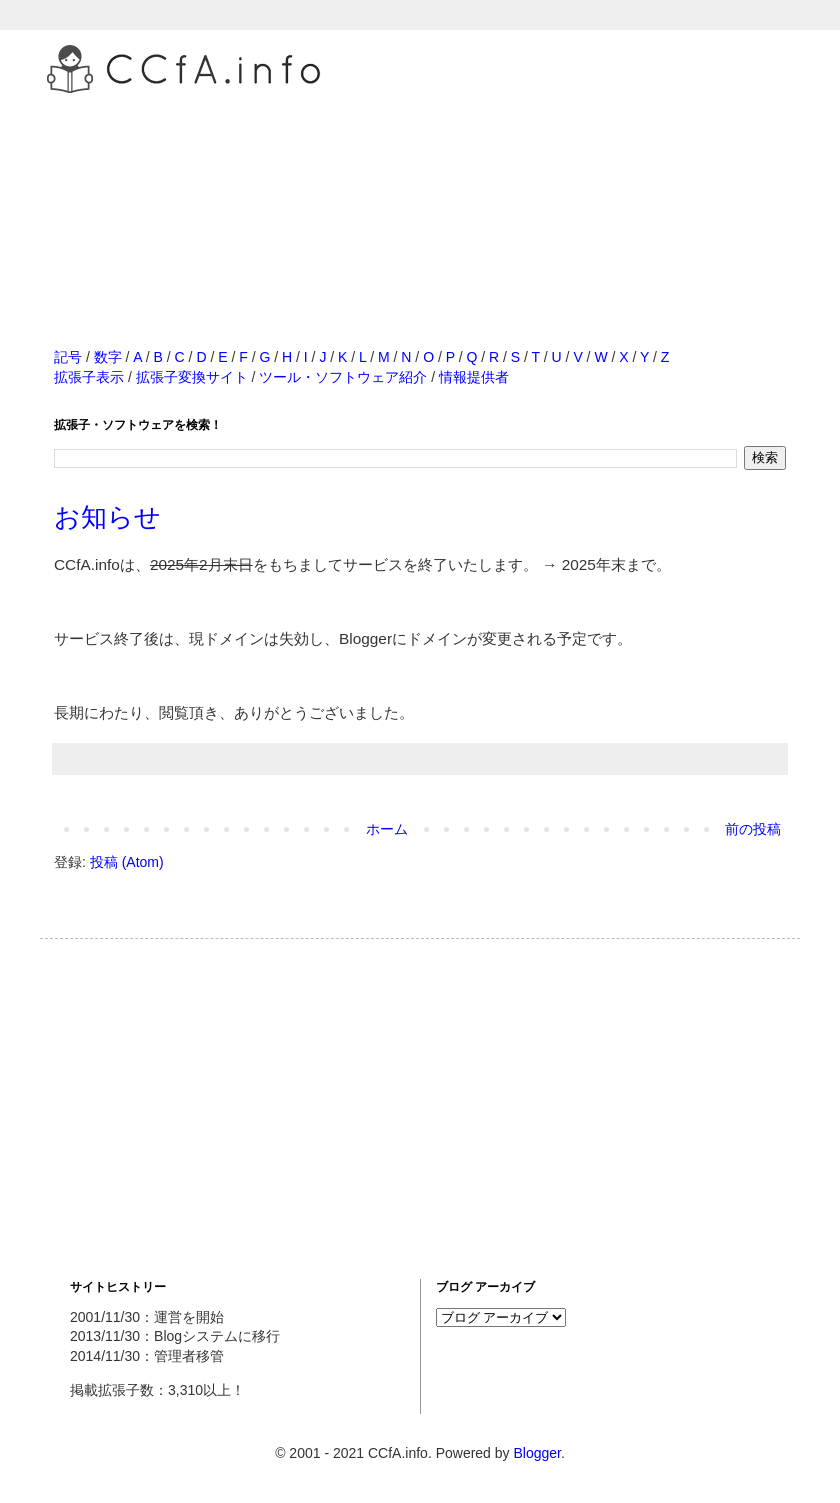 This screenshot has height=1503, width=840. What do you see at coordinates (420, 199) in the screenshot?
I see `[Advertisement]` at bounding box center [420, 199].